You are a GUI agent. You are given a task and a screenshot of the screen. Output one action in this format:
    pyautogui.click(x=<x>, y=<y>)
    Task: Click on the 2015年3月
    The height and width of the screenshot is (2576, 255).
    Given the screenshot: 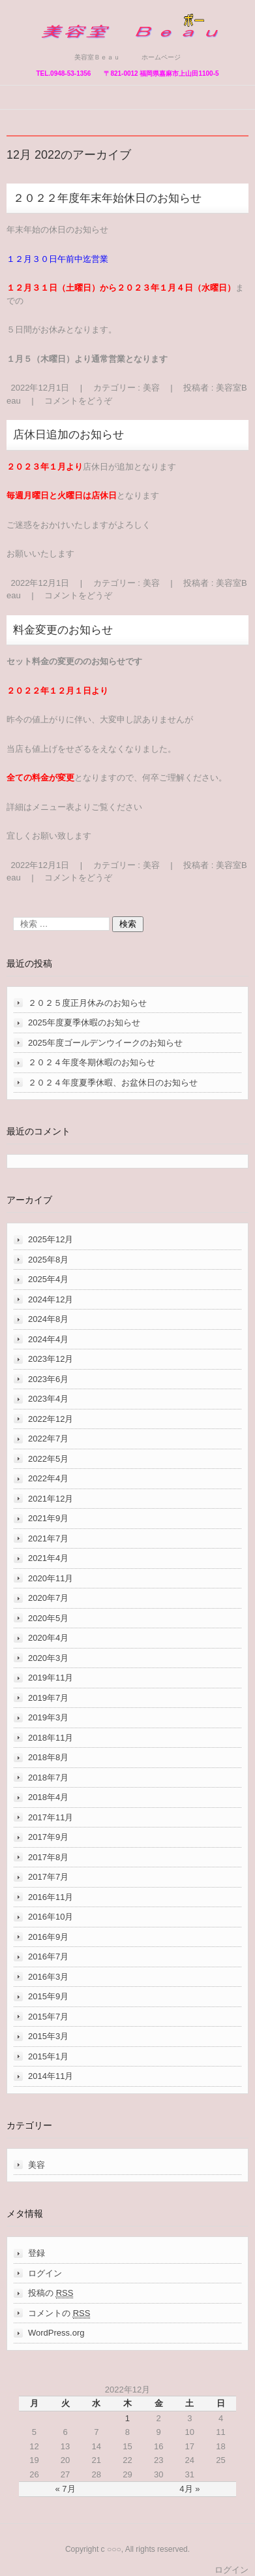 What is the action you would take?
    pyautogui.click(x=48, y=2036)
    